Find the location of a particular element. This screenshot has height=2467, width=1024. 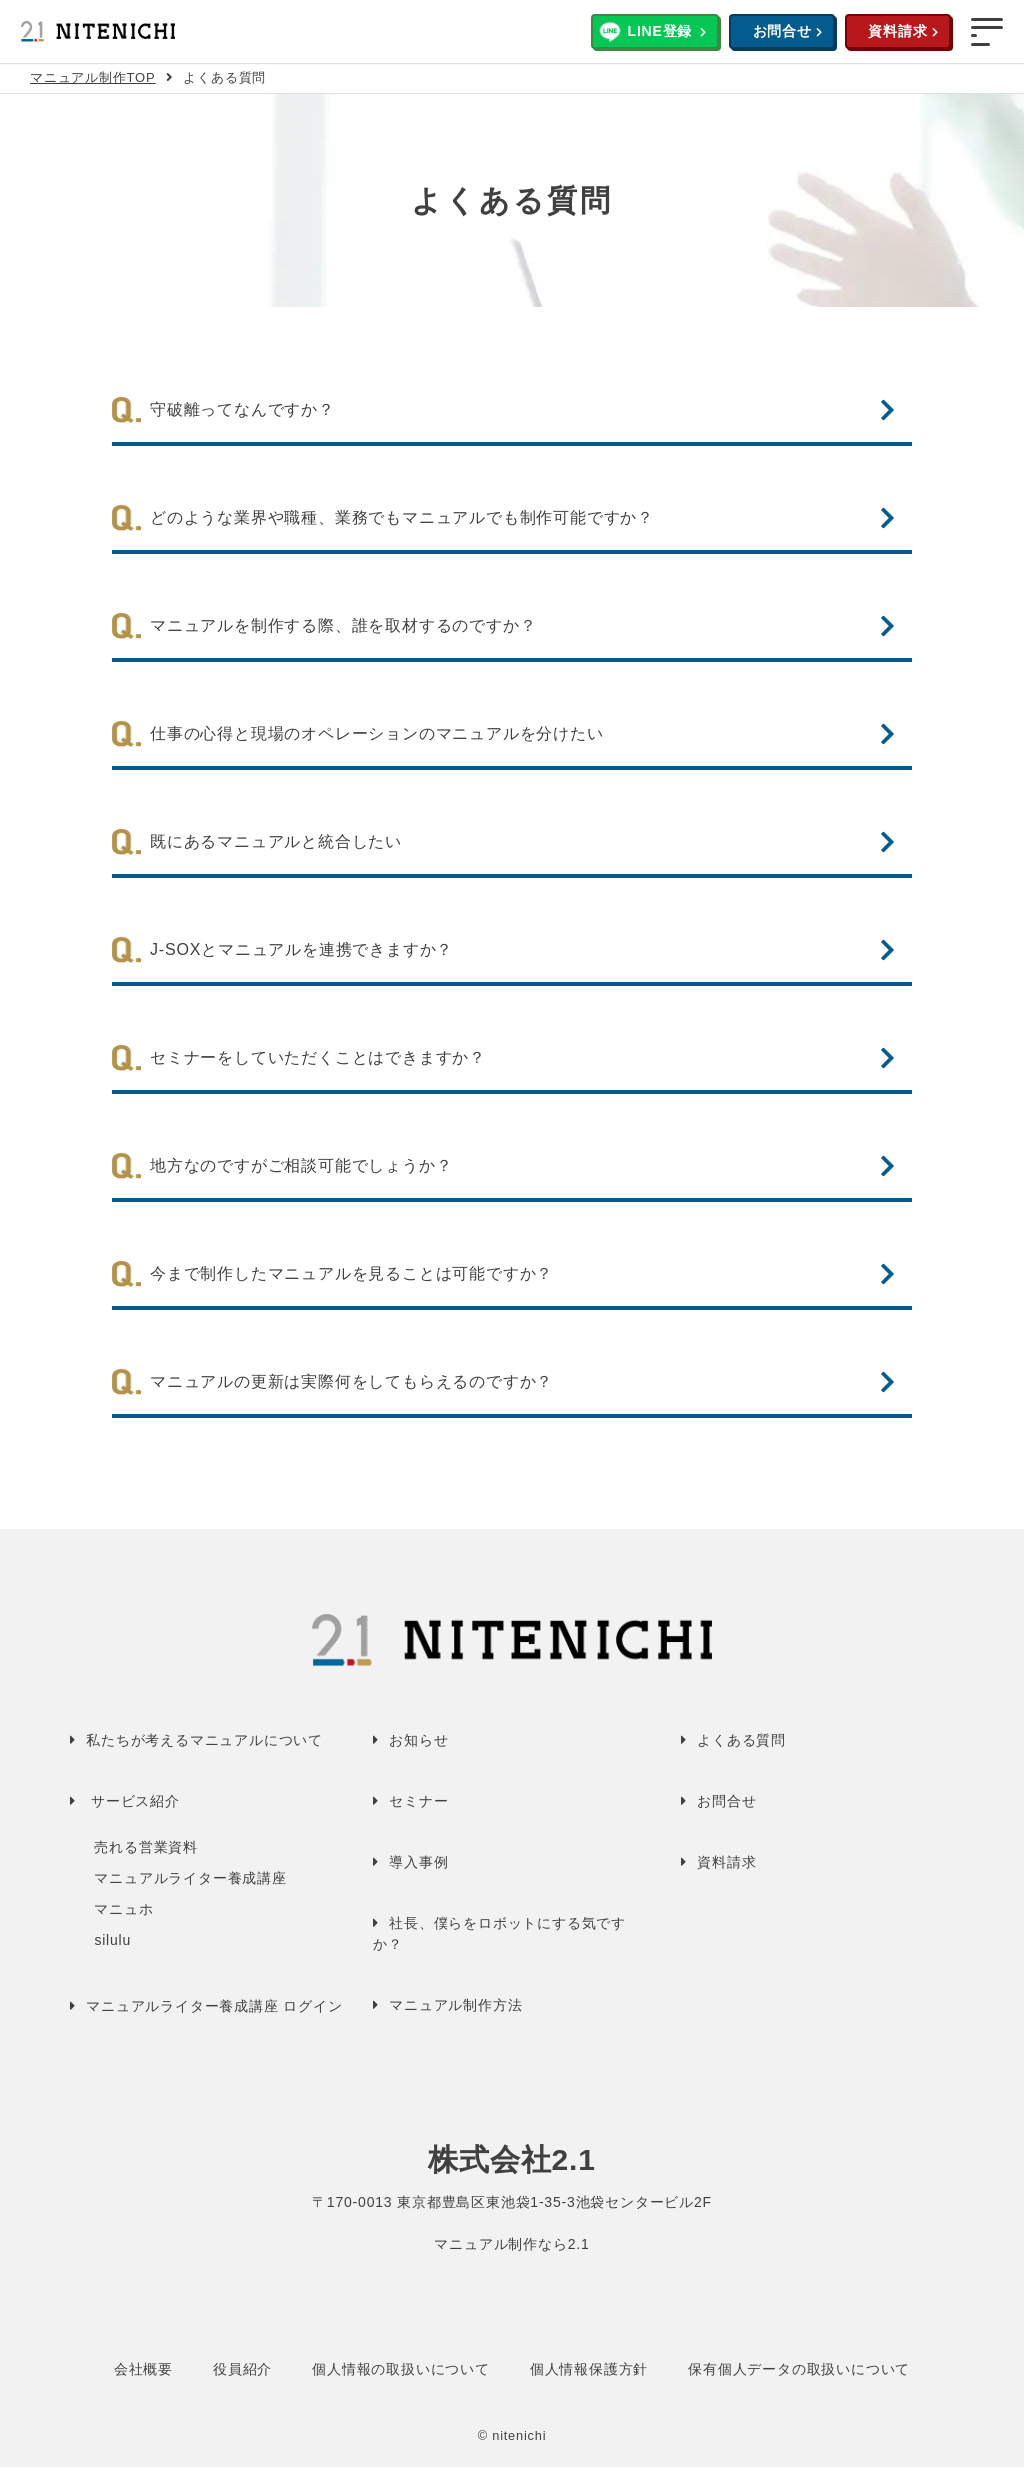

売れる営業資料 is located at coordinates (146, 1847).